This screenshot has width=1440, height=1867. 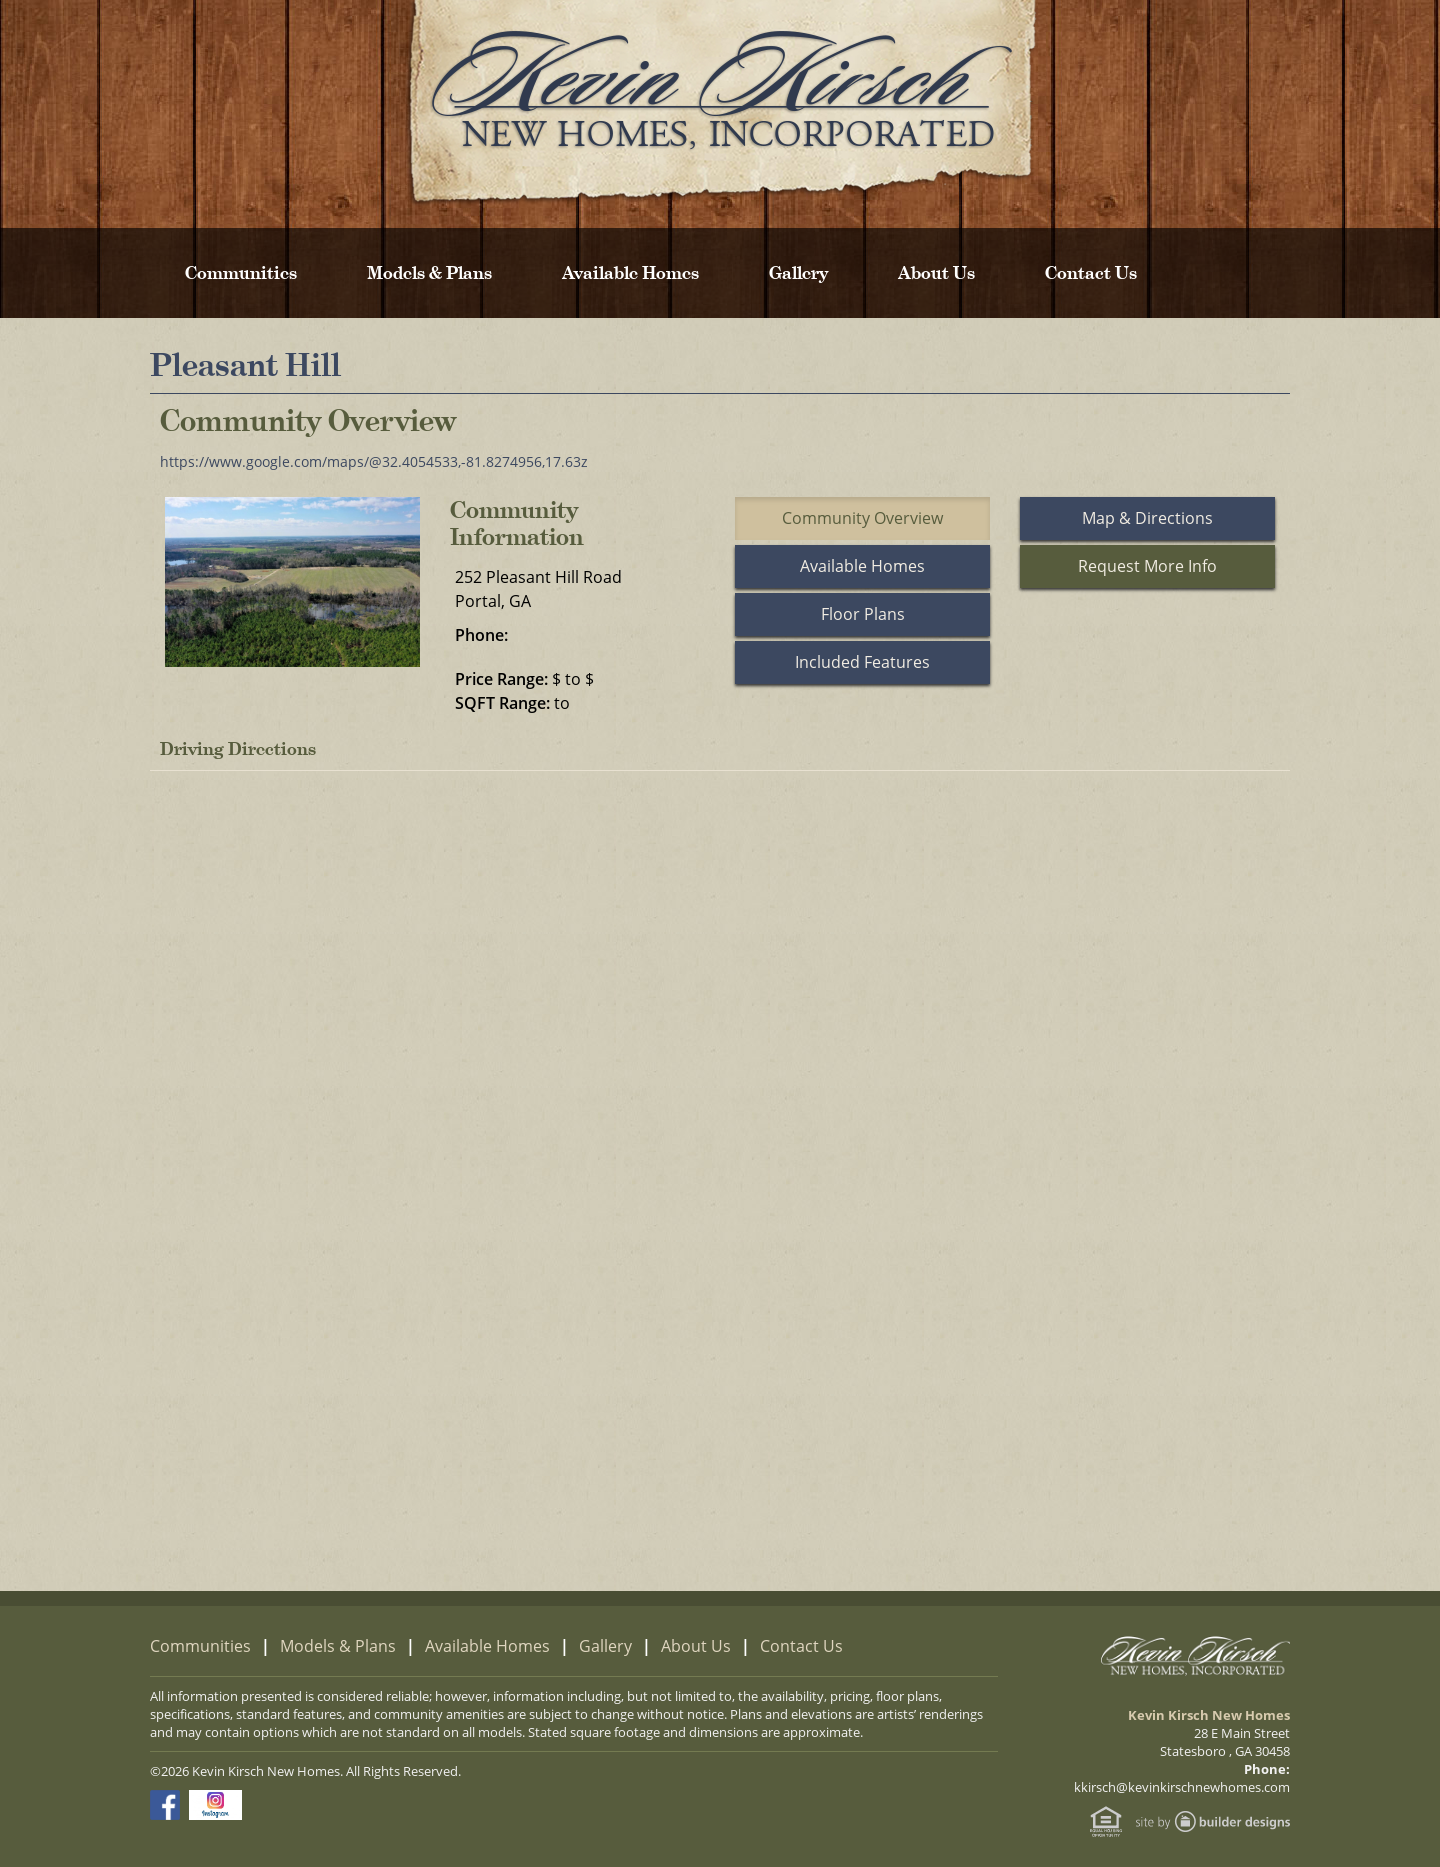 What do you see at coordinates (429, 273) in the screenshot?
I see `Models & Plans` at bounding box center [429, 273].